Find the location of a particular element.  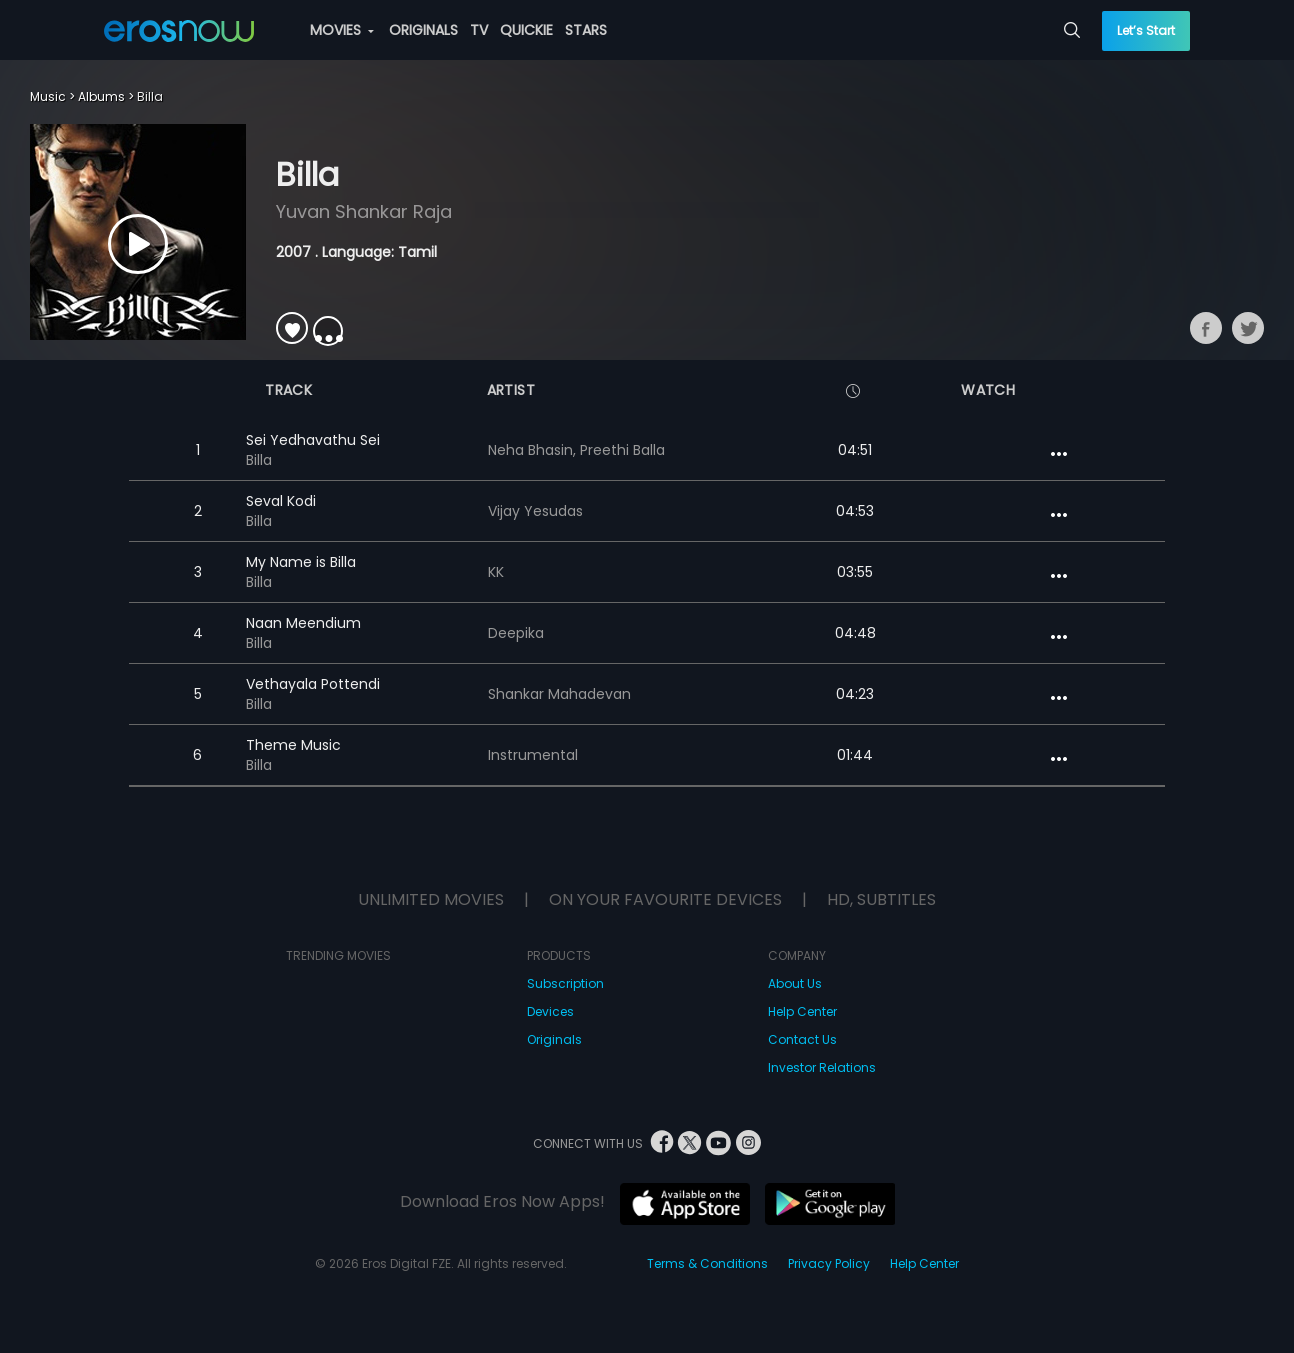

Preethi Balla is located at coordinates (622, 450).